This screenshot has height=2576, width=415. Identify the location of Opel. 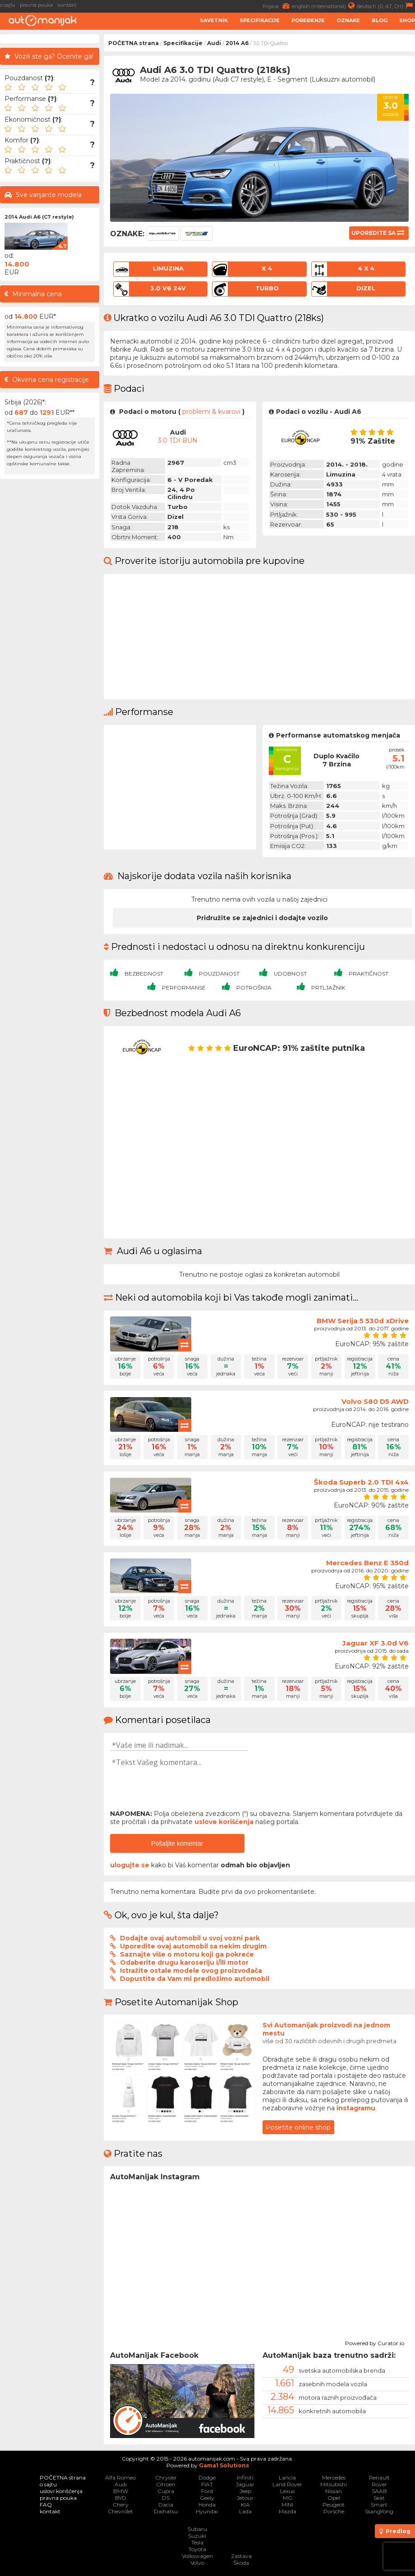
(333, 2497).